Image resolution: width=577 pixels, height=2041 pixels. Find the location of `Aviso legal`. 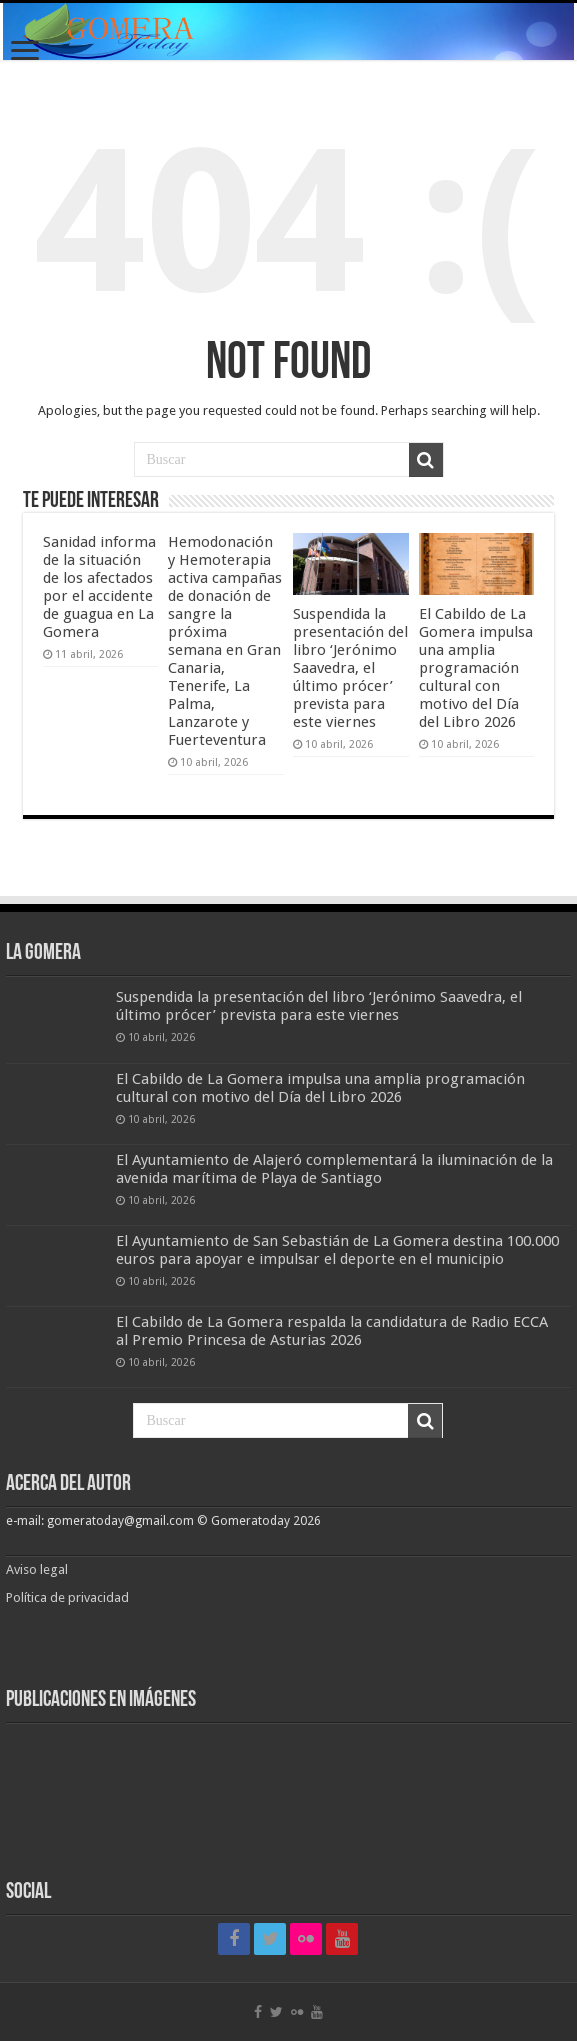

Aviso legal is located at coordinates (38, 1569).